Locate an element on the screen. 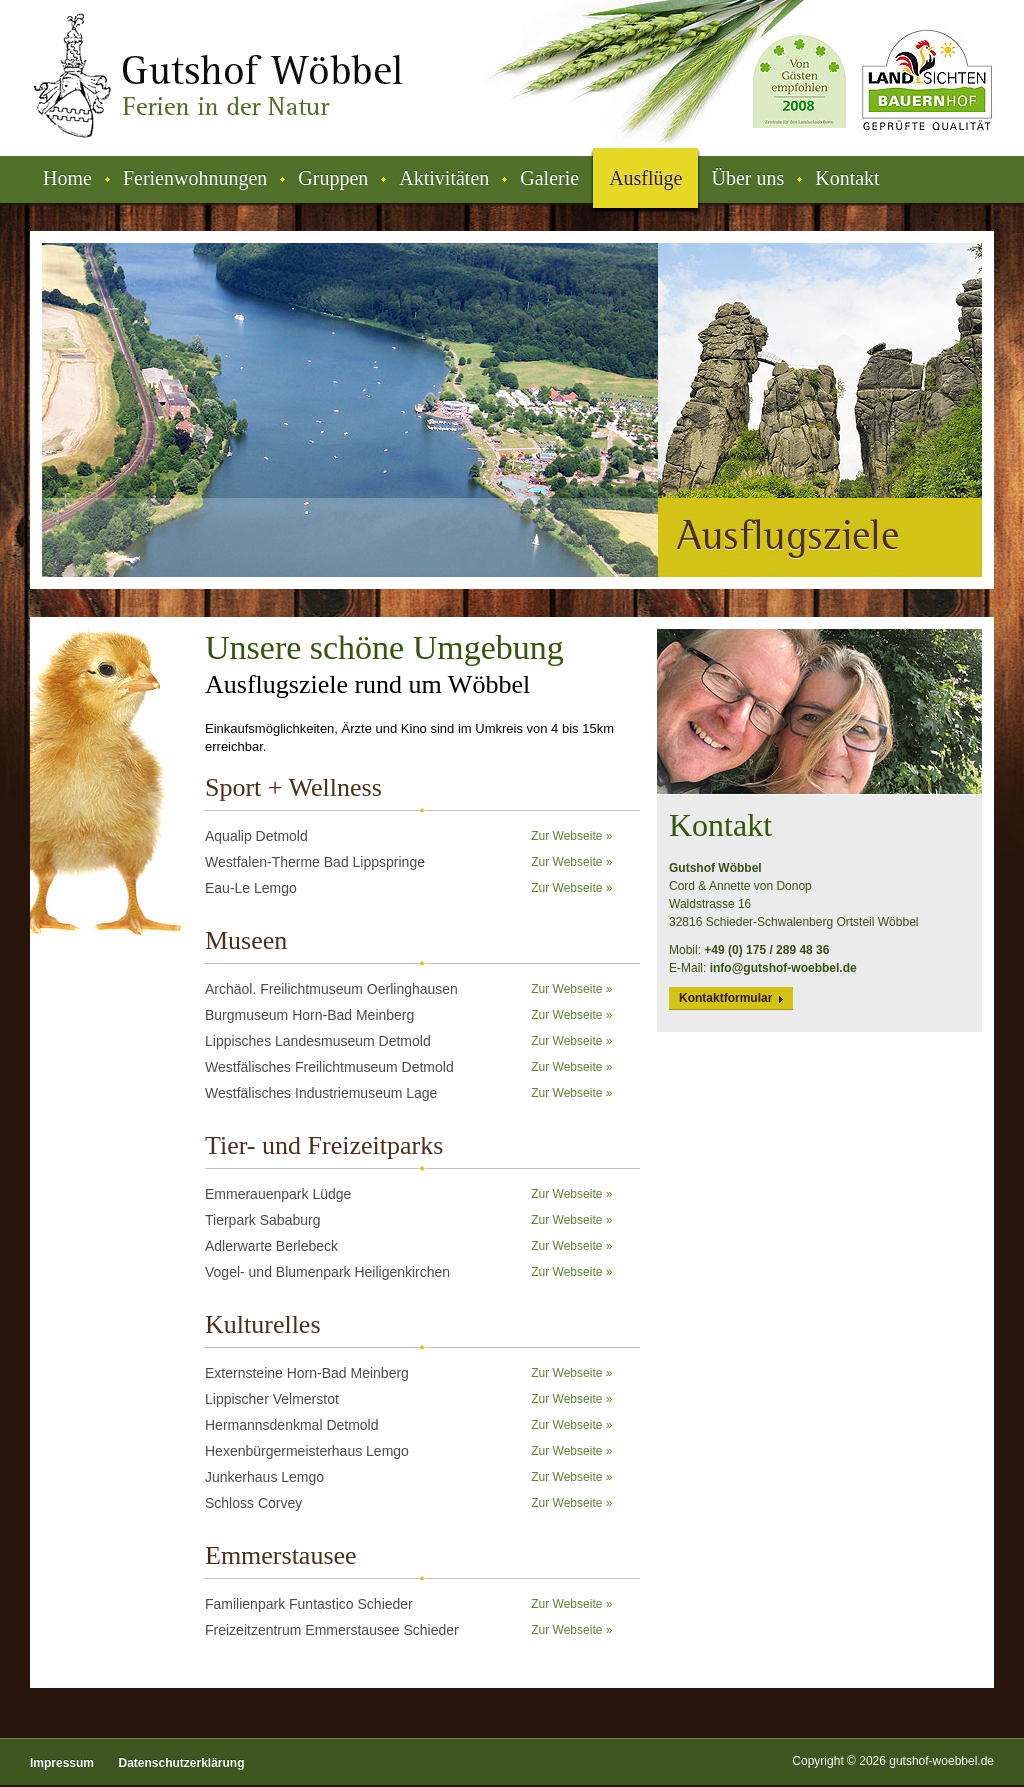  Impressum is located at coordinates (62, 1763).